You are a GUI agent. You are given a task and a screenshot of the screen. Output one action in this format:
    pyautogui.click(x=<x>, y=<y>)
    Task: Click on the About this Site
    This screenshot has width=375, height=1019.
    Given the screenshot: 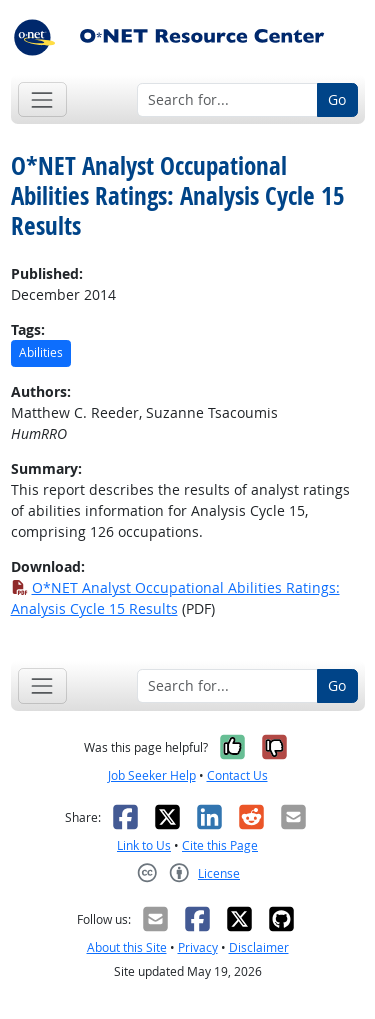 What is the action you would take?
    pyautogui.click(x=127, y=947)
    